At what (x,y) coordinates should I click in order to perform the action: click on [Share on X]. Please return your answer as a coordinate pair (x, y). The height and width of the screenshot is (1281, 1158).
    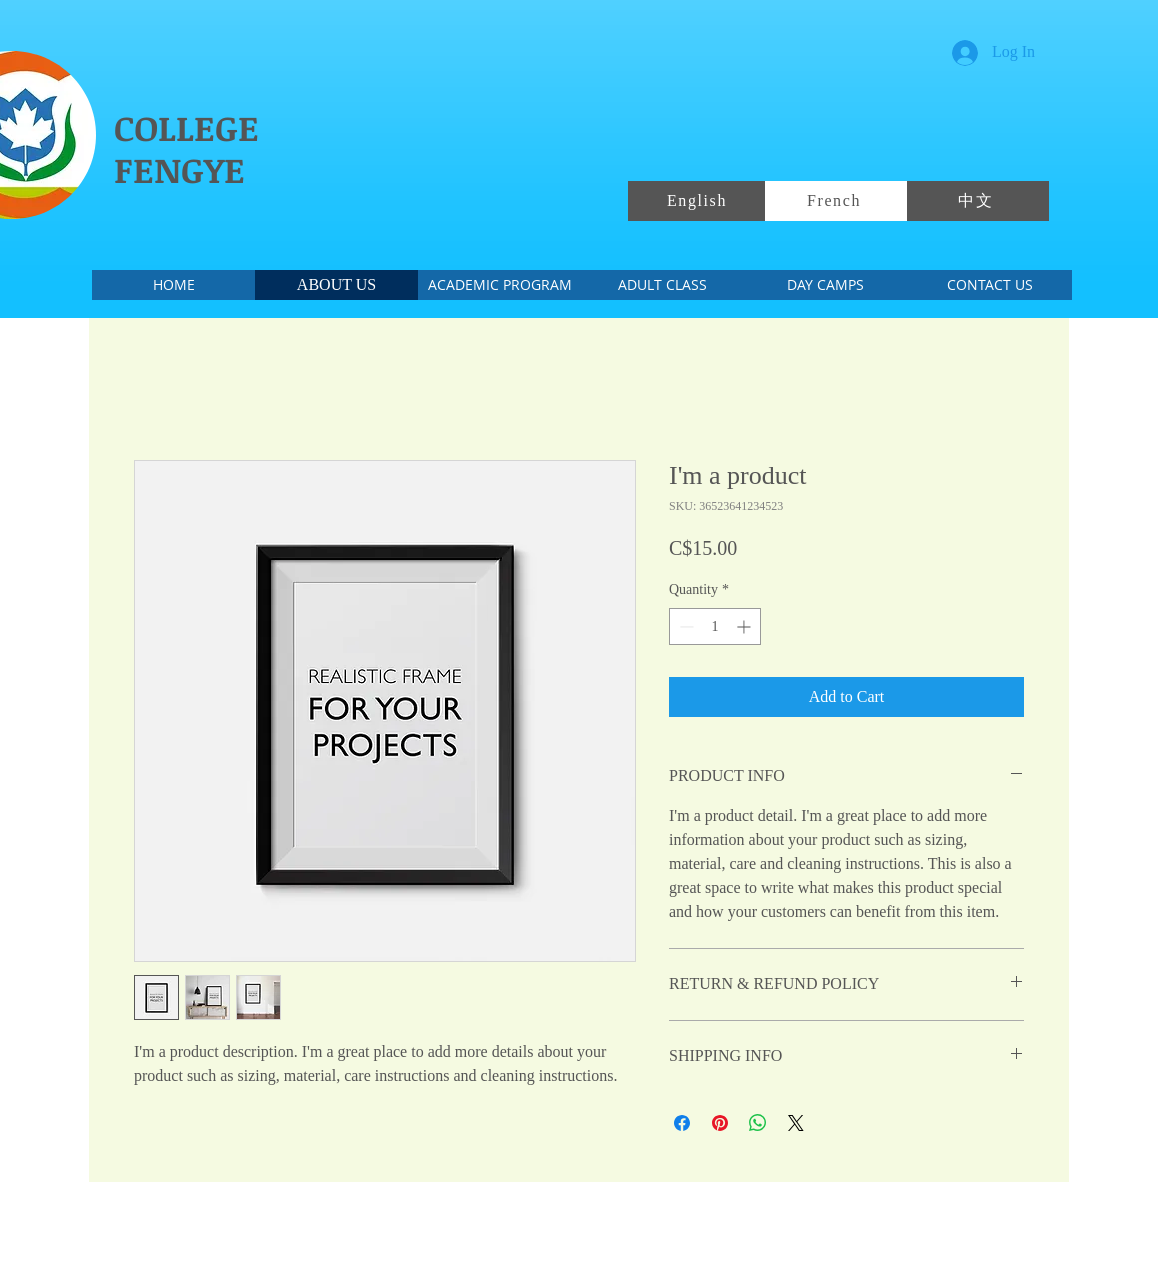
    Looking at the image, I should click on (796, 1123).